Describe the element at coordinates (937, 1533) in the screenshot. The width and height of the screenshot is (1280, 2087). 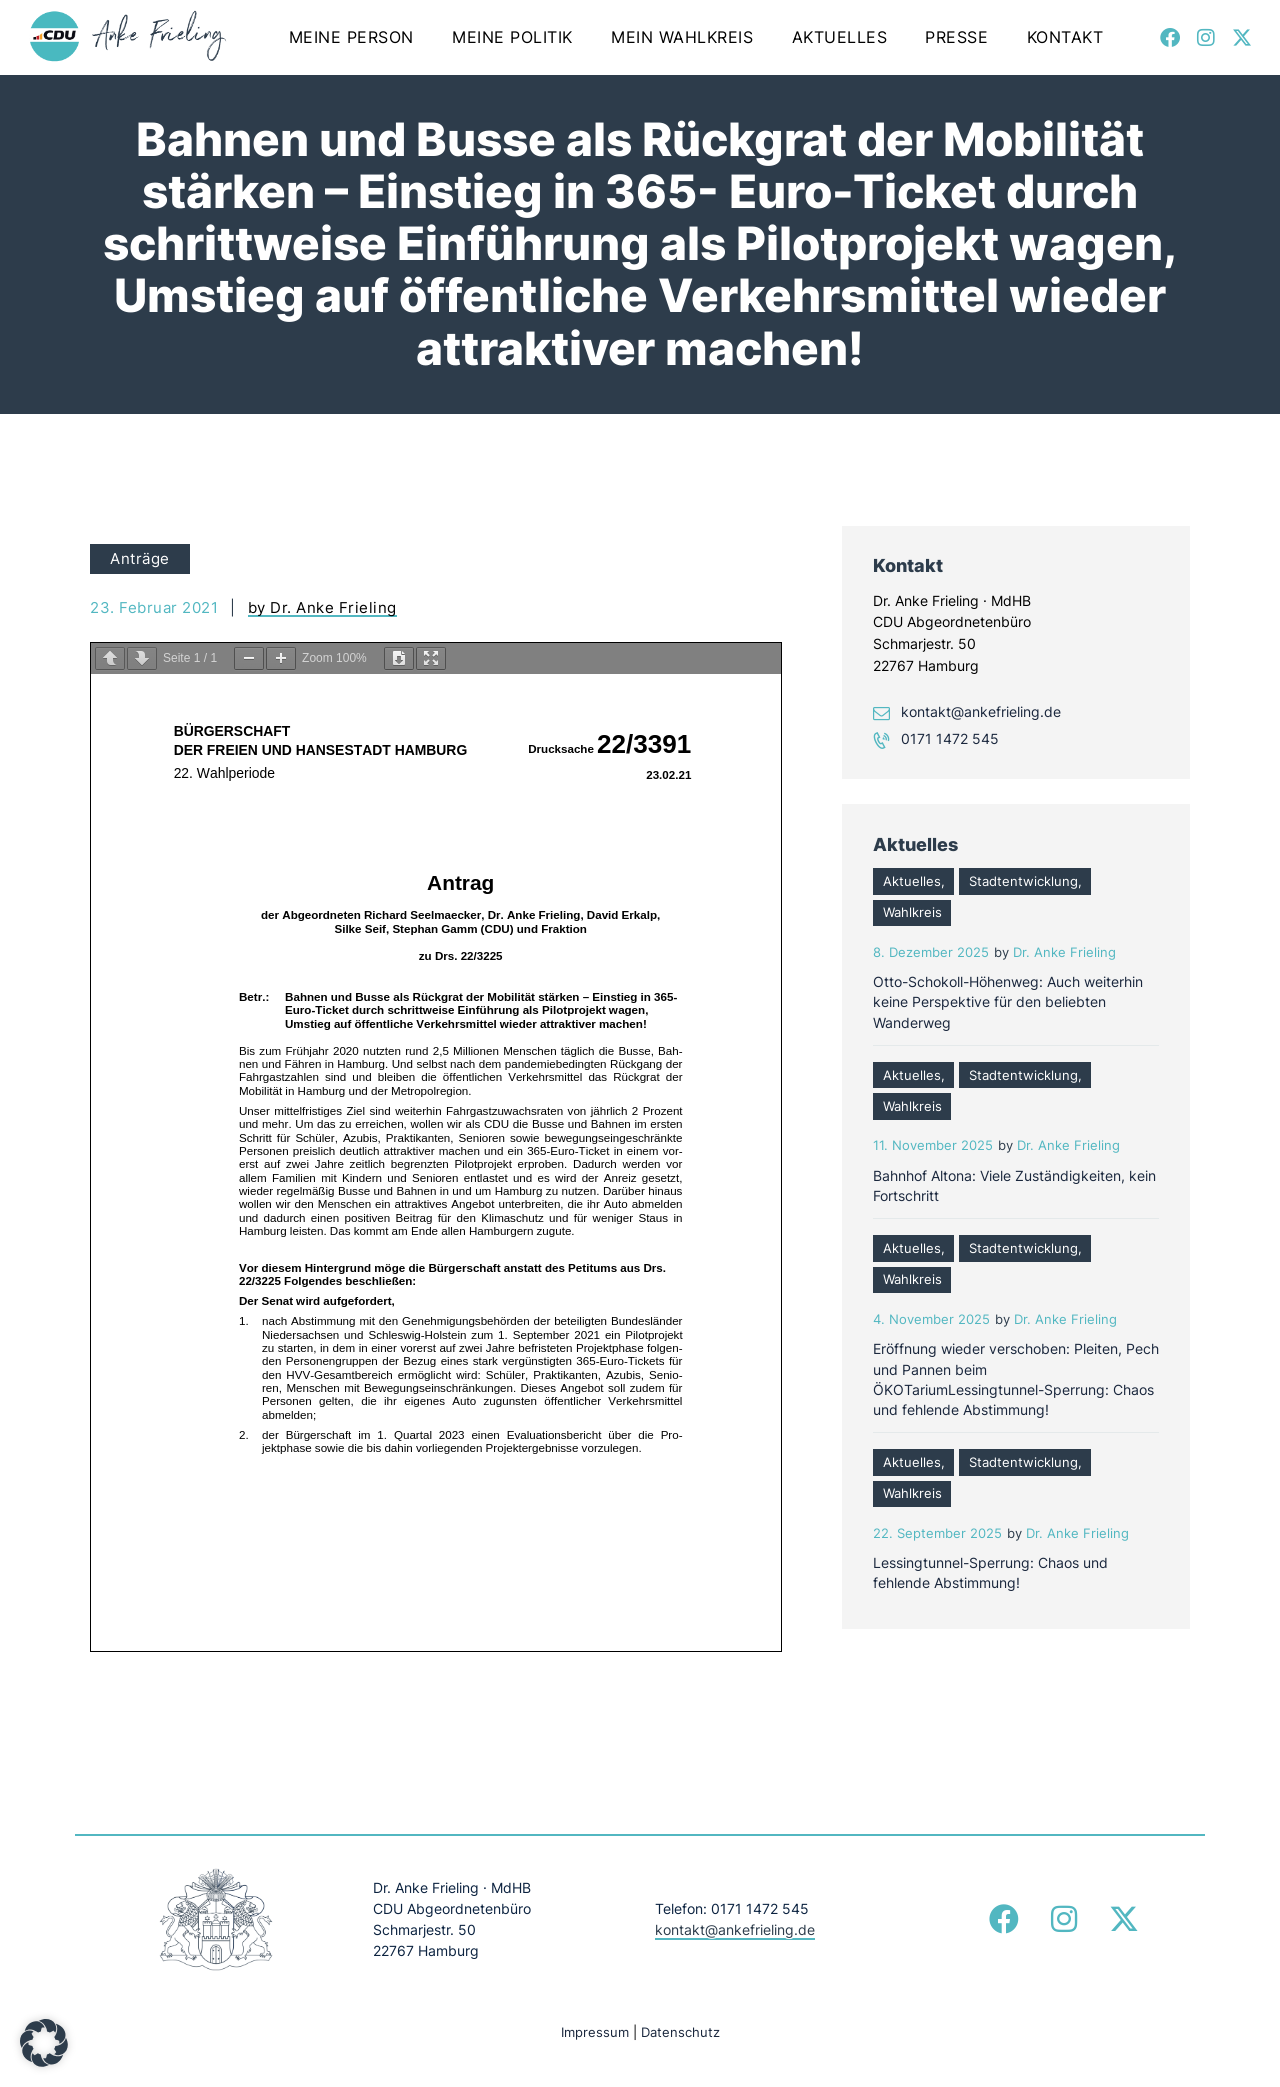
I see `22. September 2025` at that location.